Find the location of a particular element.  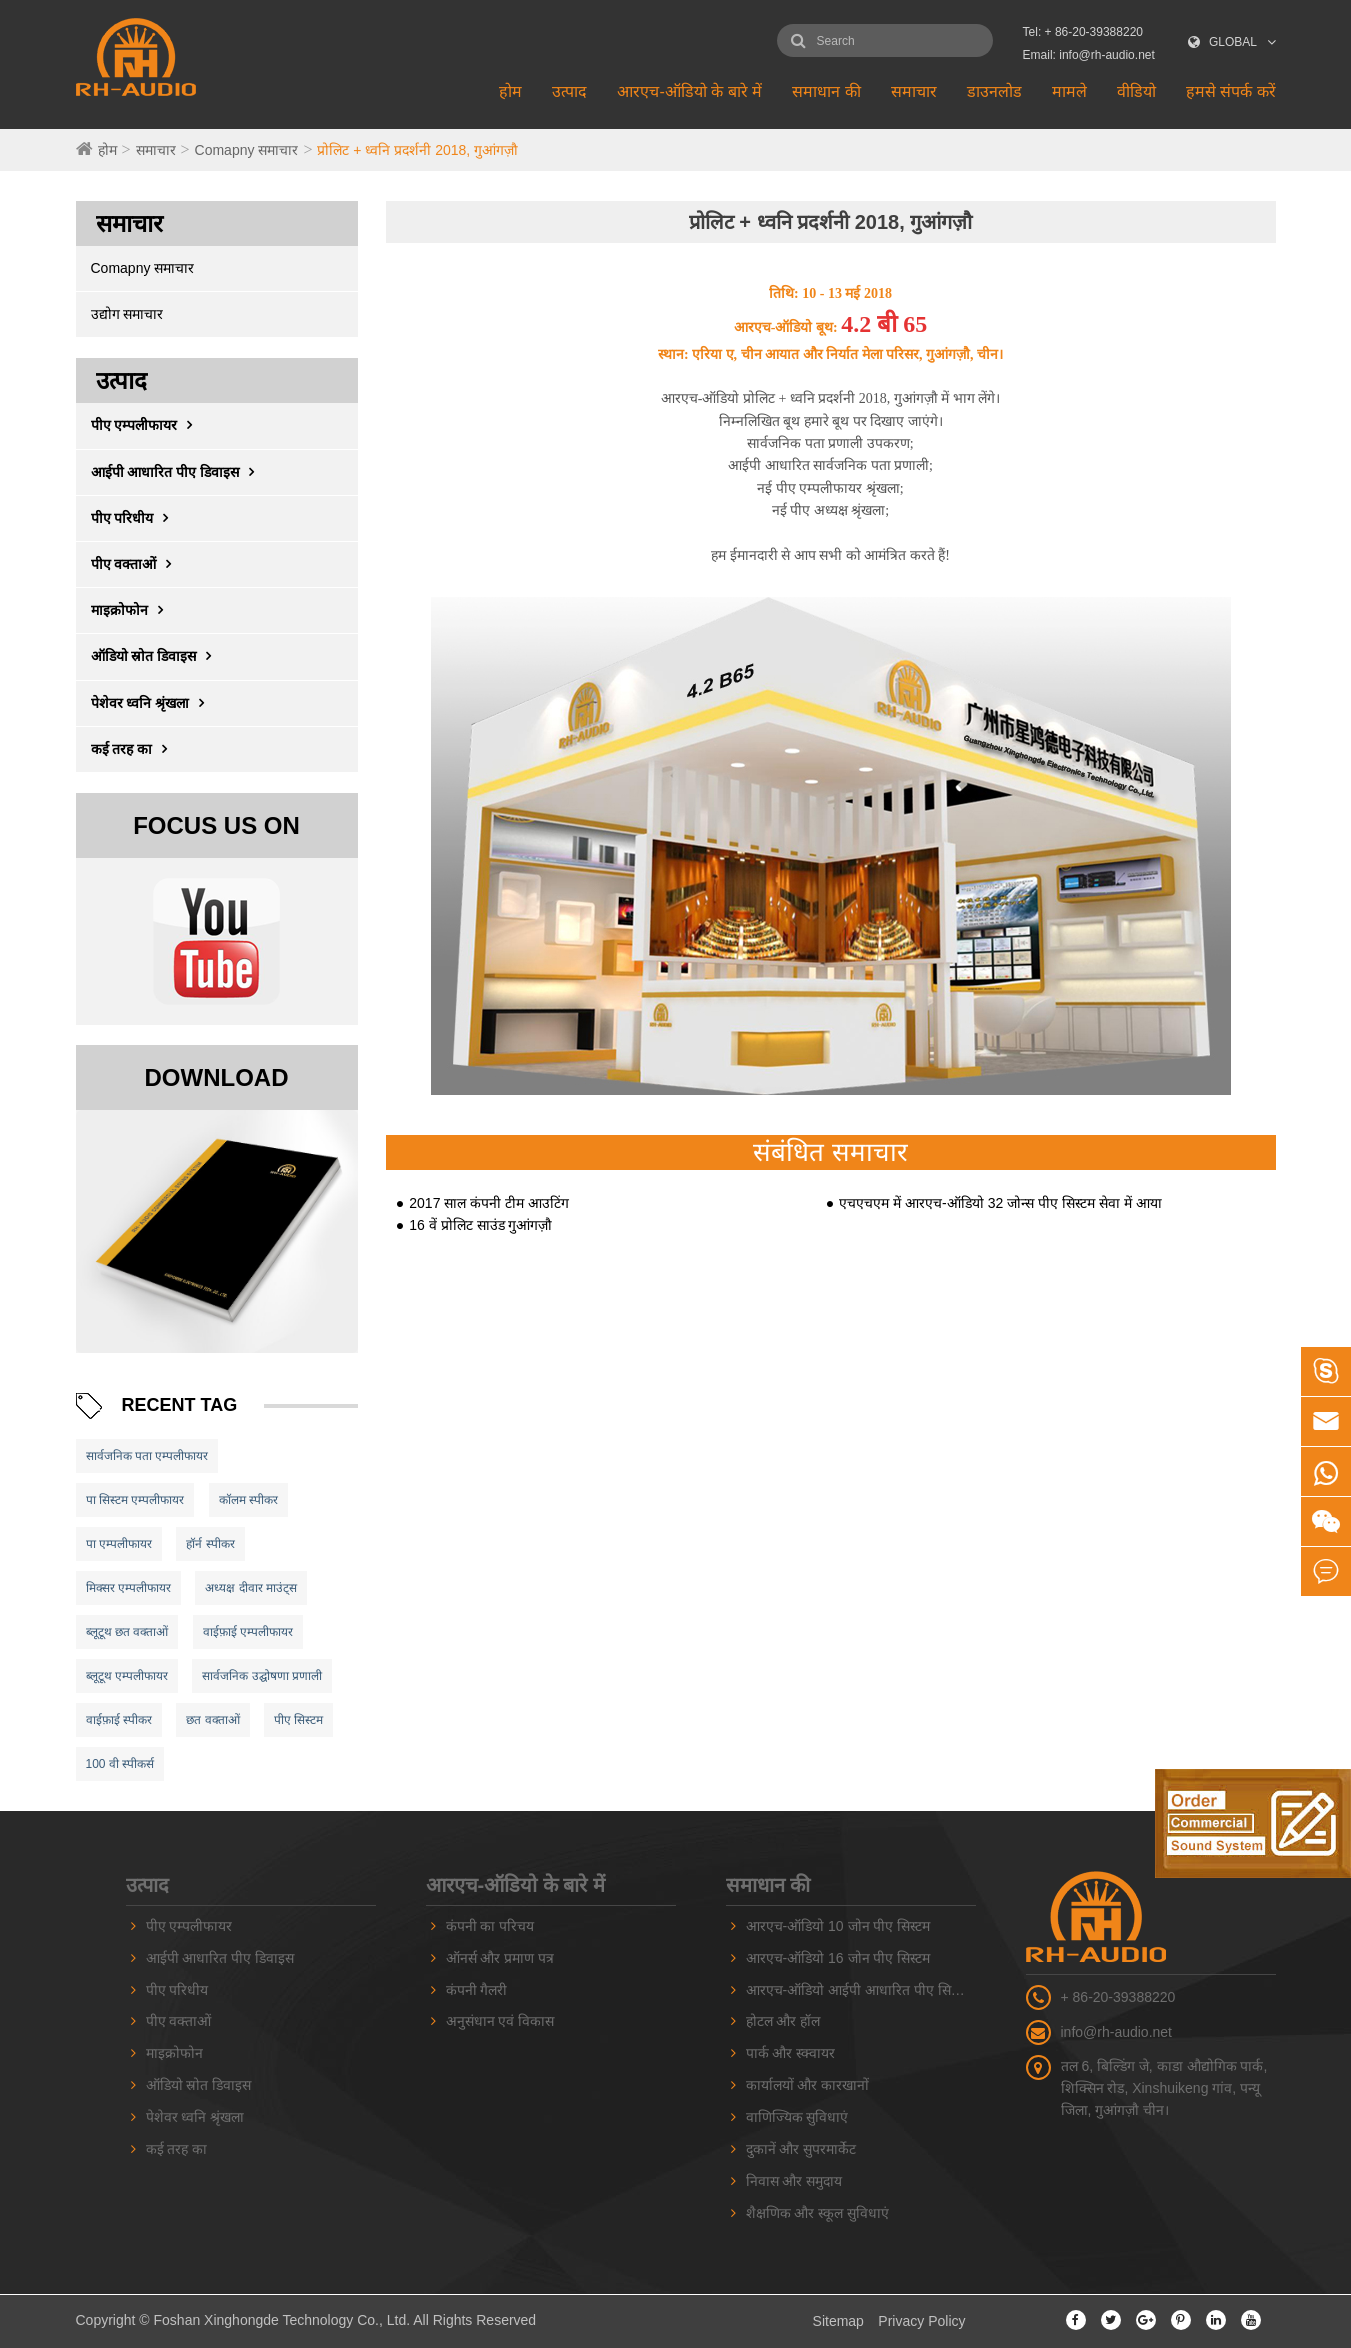

ऑनर्स और प्रमाण पत्र is located at coordinates (500, 1958).